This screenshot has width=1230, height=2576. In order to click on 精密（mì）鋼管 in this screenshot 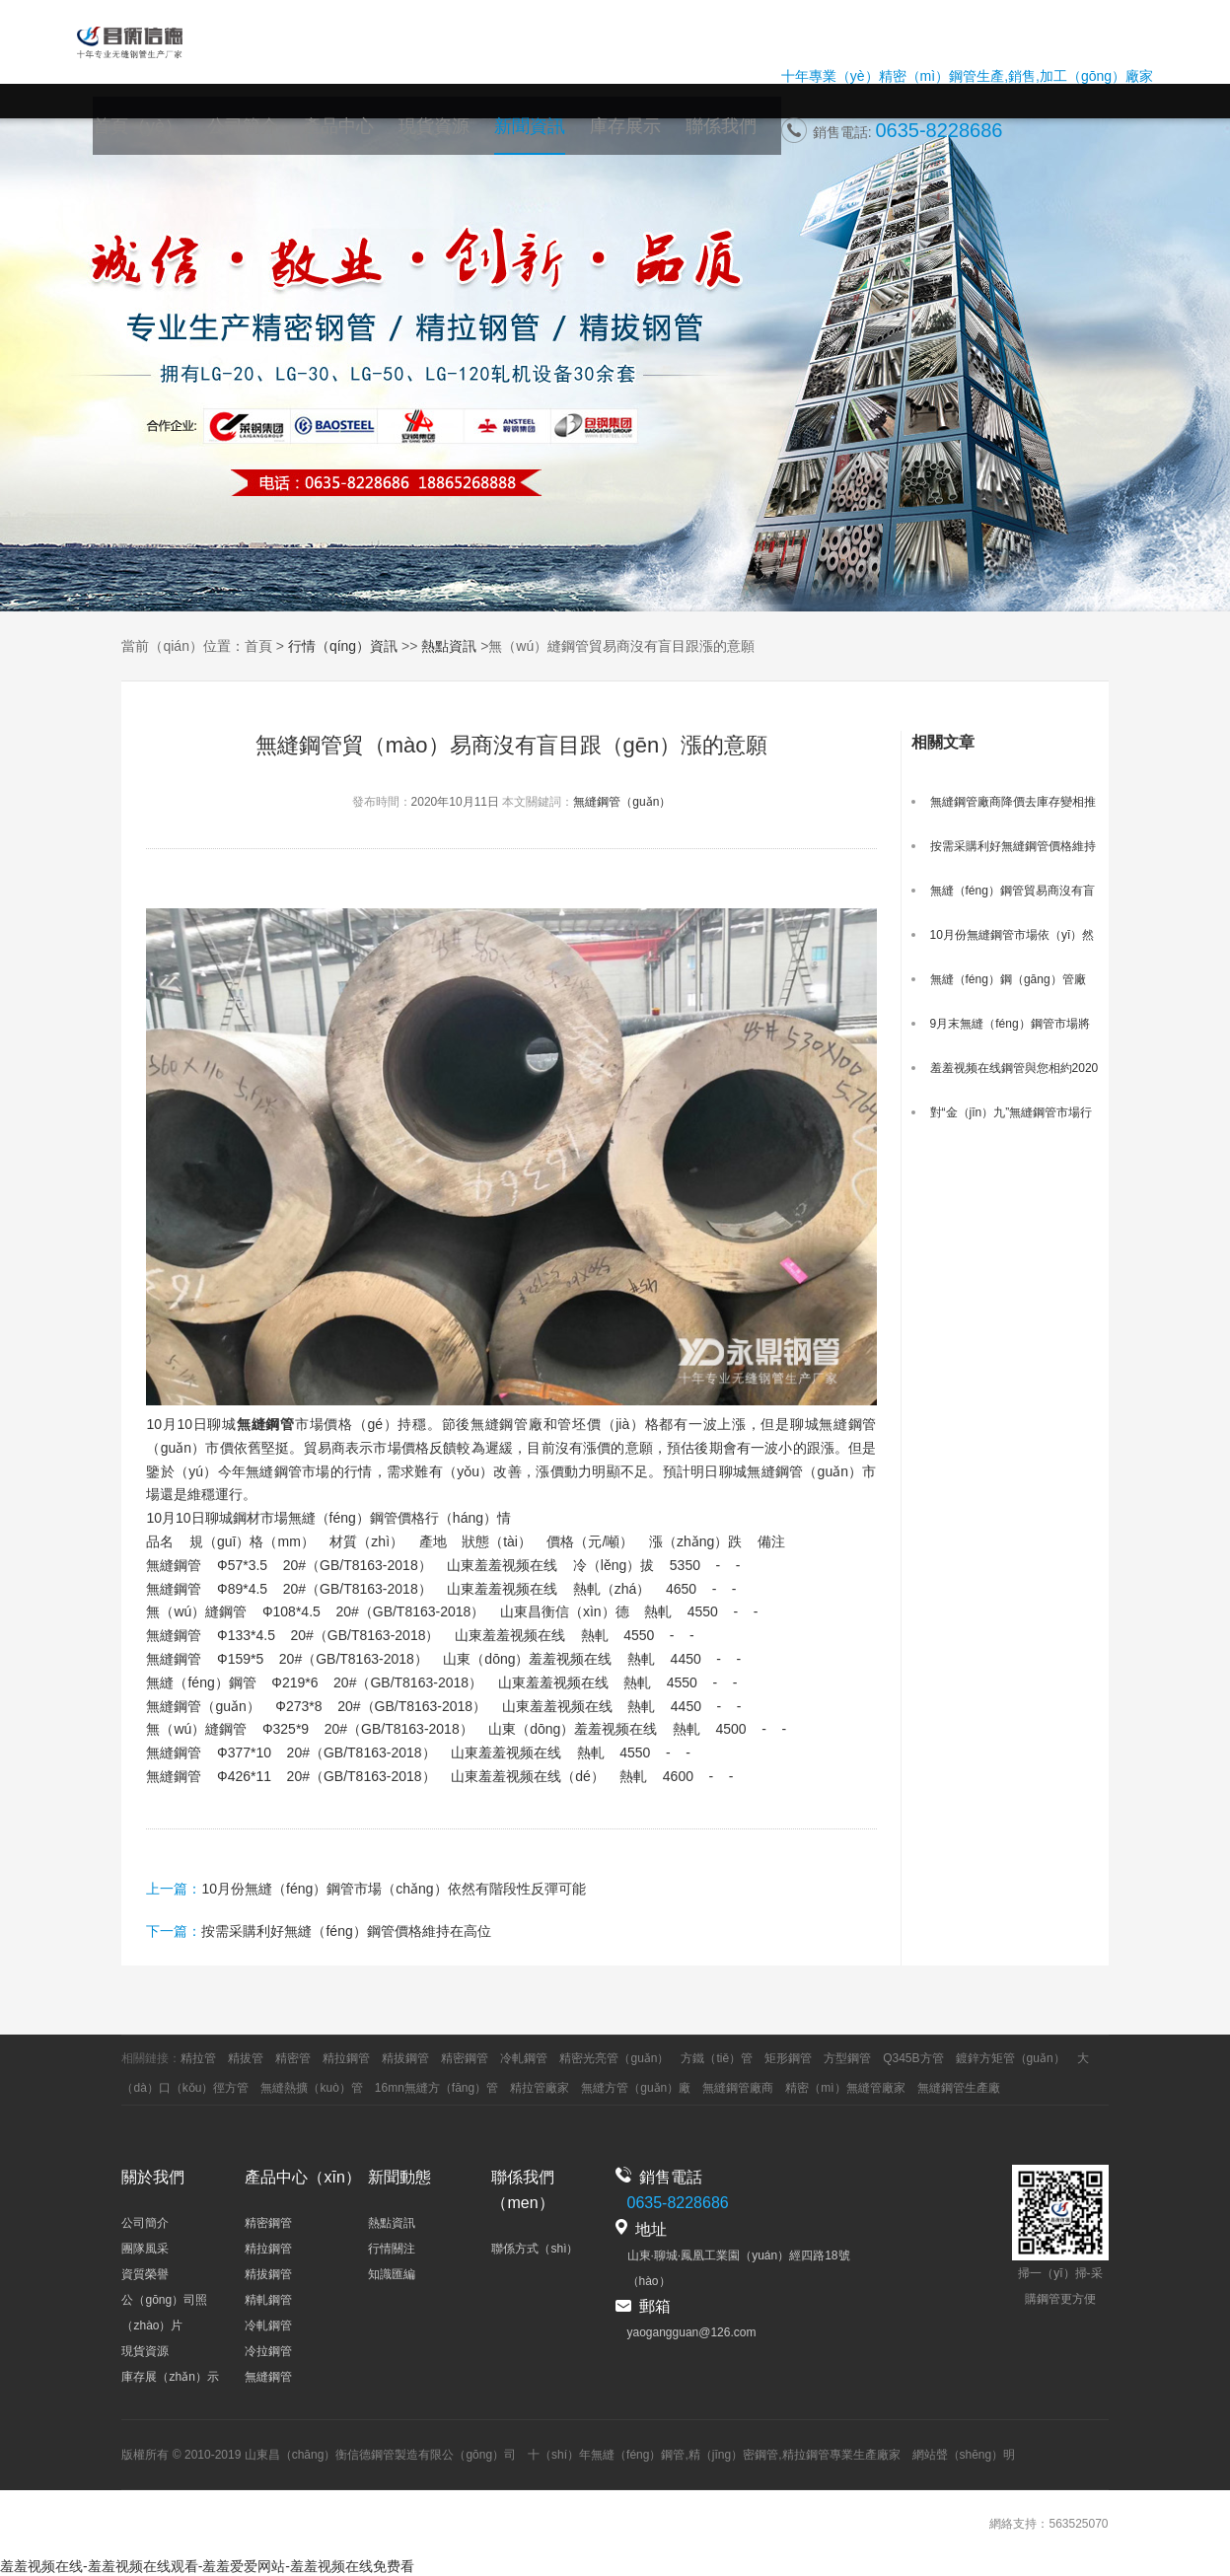, I will do `click(928, 82)`.